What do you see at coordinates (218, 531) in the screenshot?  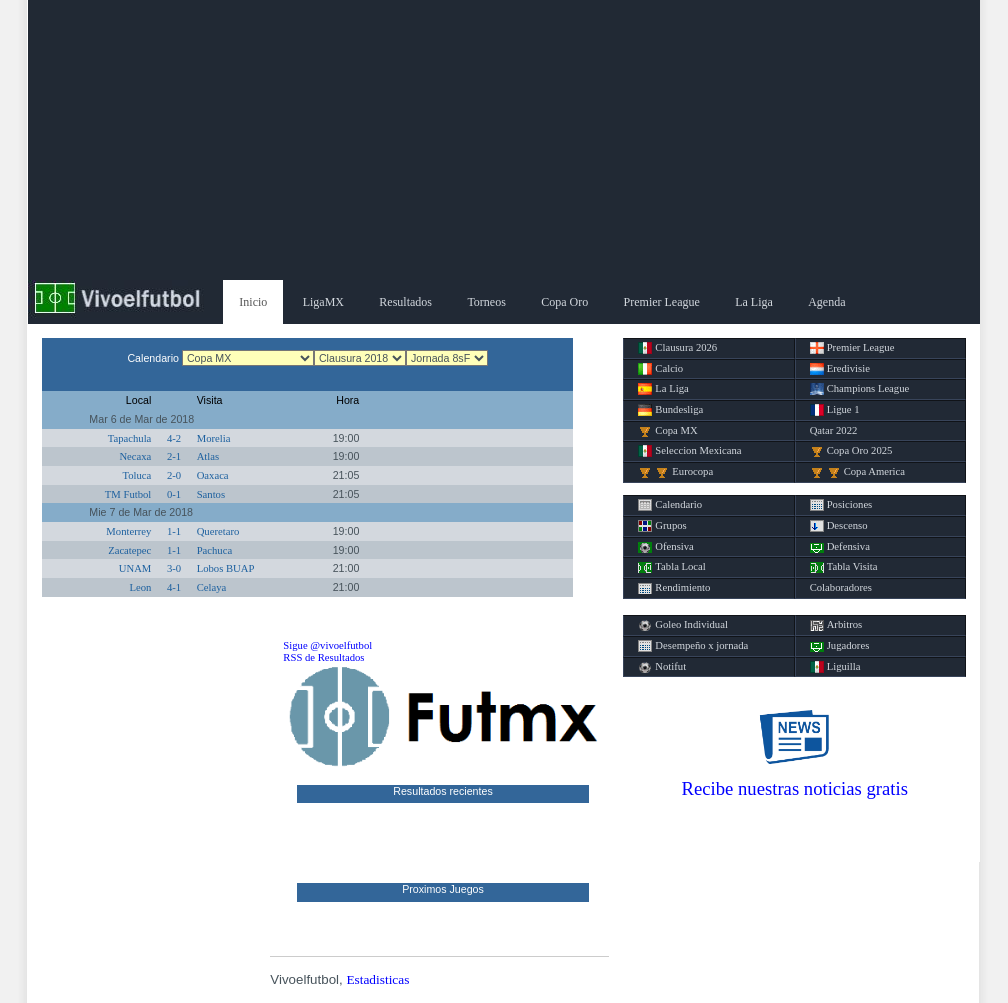 I see `Queretaro` at bounding box center [218, 531].